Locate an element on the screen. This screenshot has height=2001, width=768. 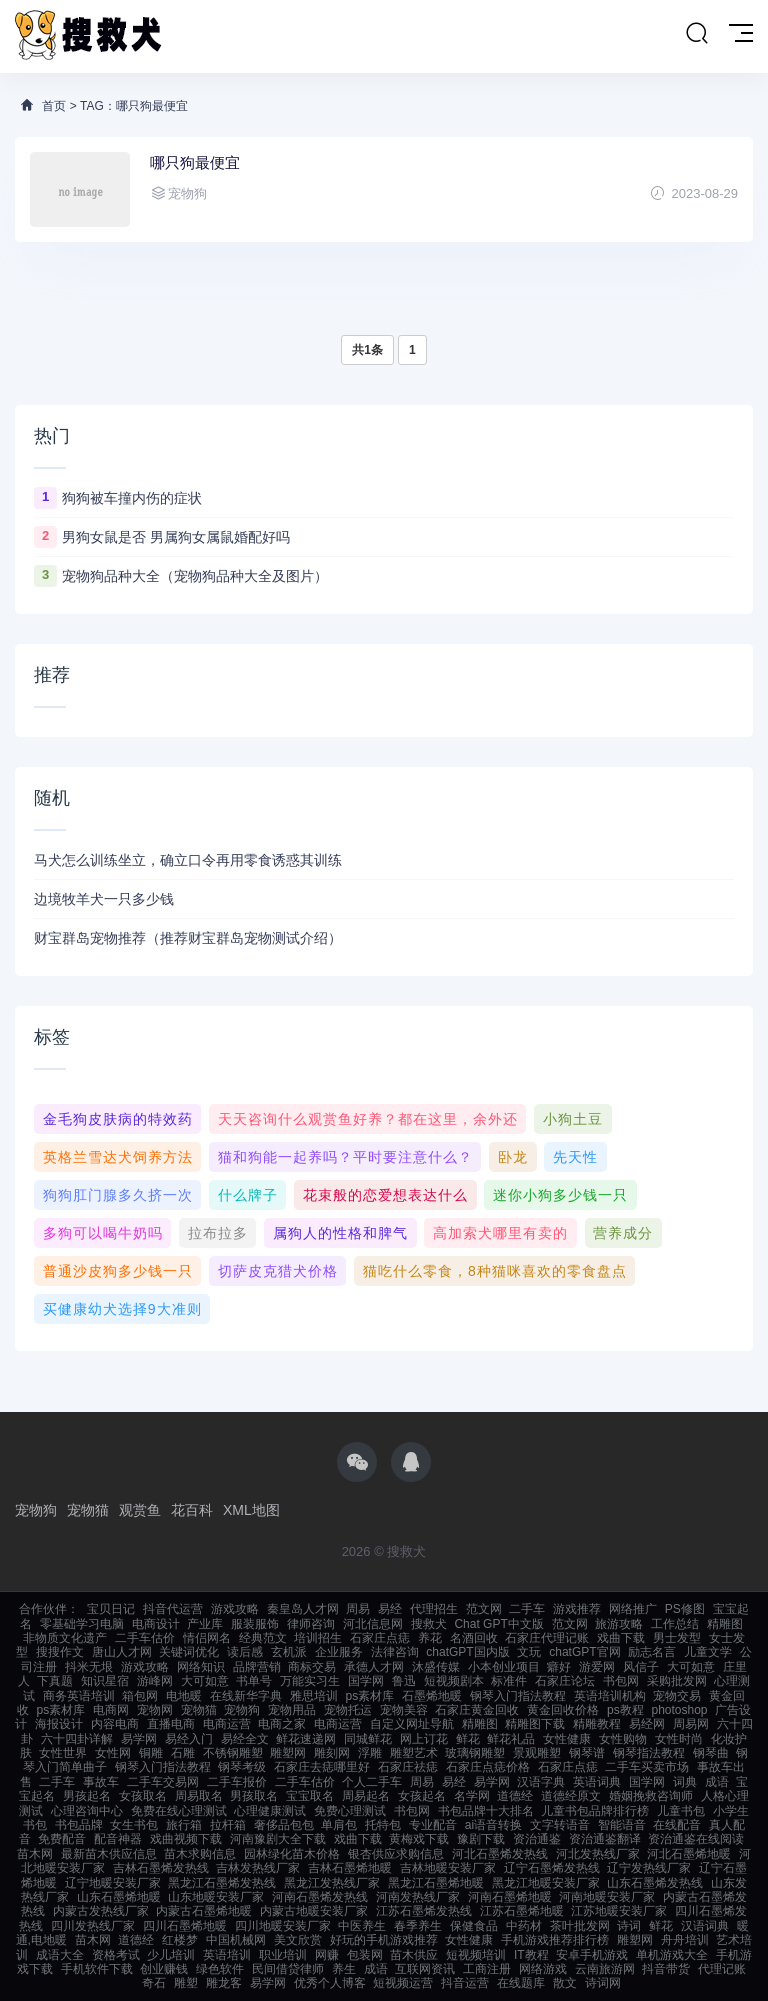
IT教程 is located at coordinates (531, 1955).